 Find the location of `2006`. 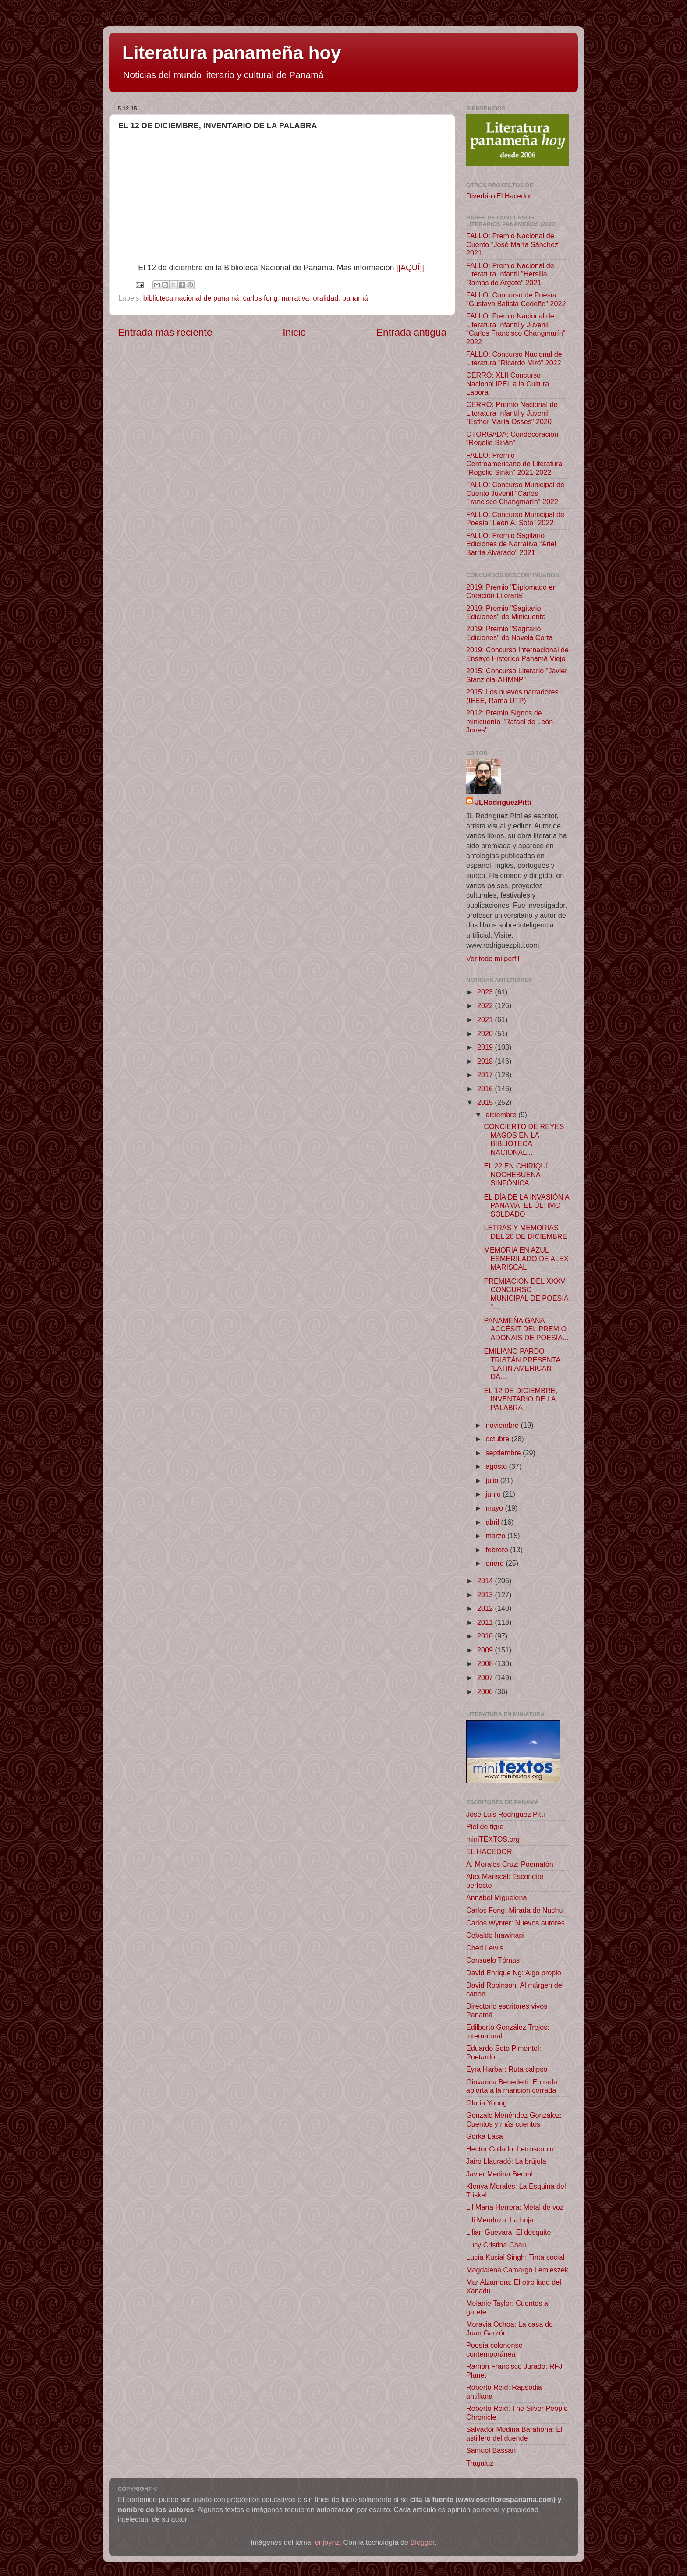

2006 is located at coordinates (486, 1691).